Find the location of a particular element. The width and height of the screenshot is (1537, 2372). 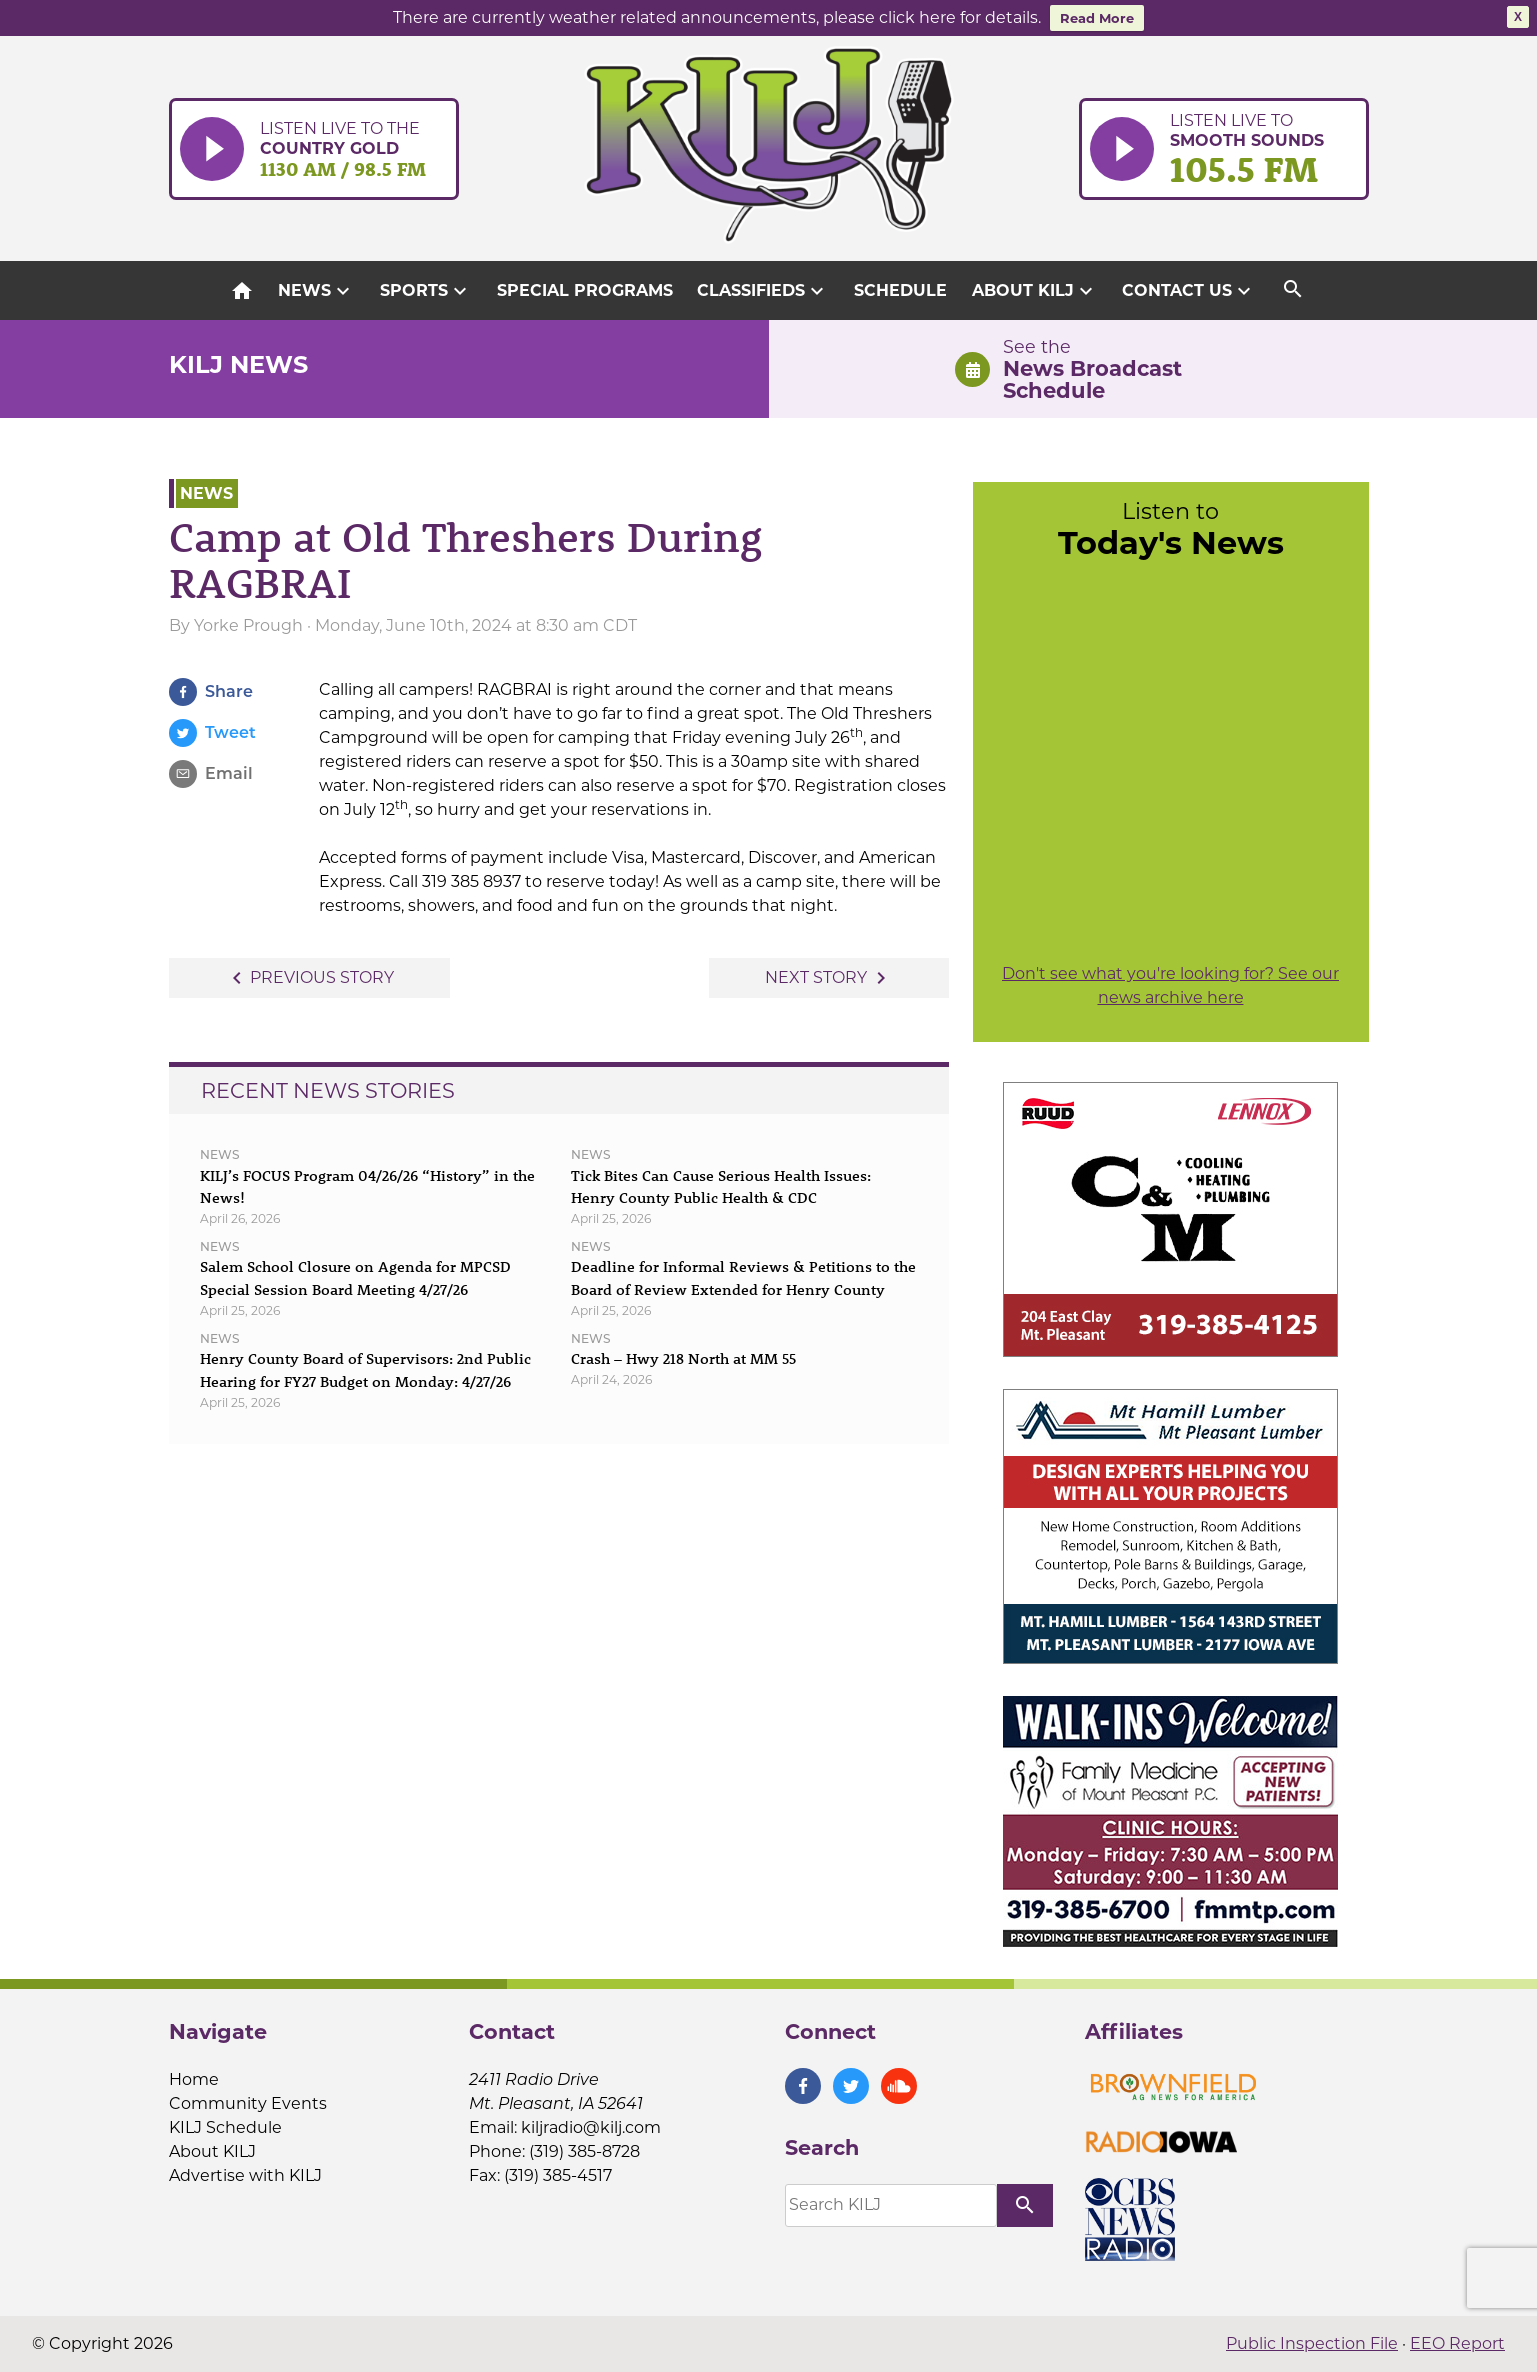

Special Programs is located at coordinates (585, 290).